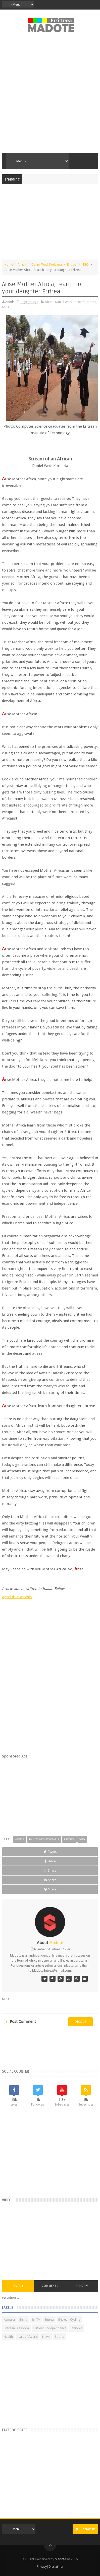 The width and height of the screenshot is (100, 2576). Describe the element at coordinates (49, 2328) in the screenshot. I see `Eritrean Independence` at that location.